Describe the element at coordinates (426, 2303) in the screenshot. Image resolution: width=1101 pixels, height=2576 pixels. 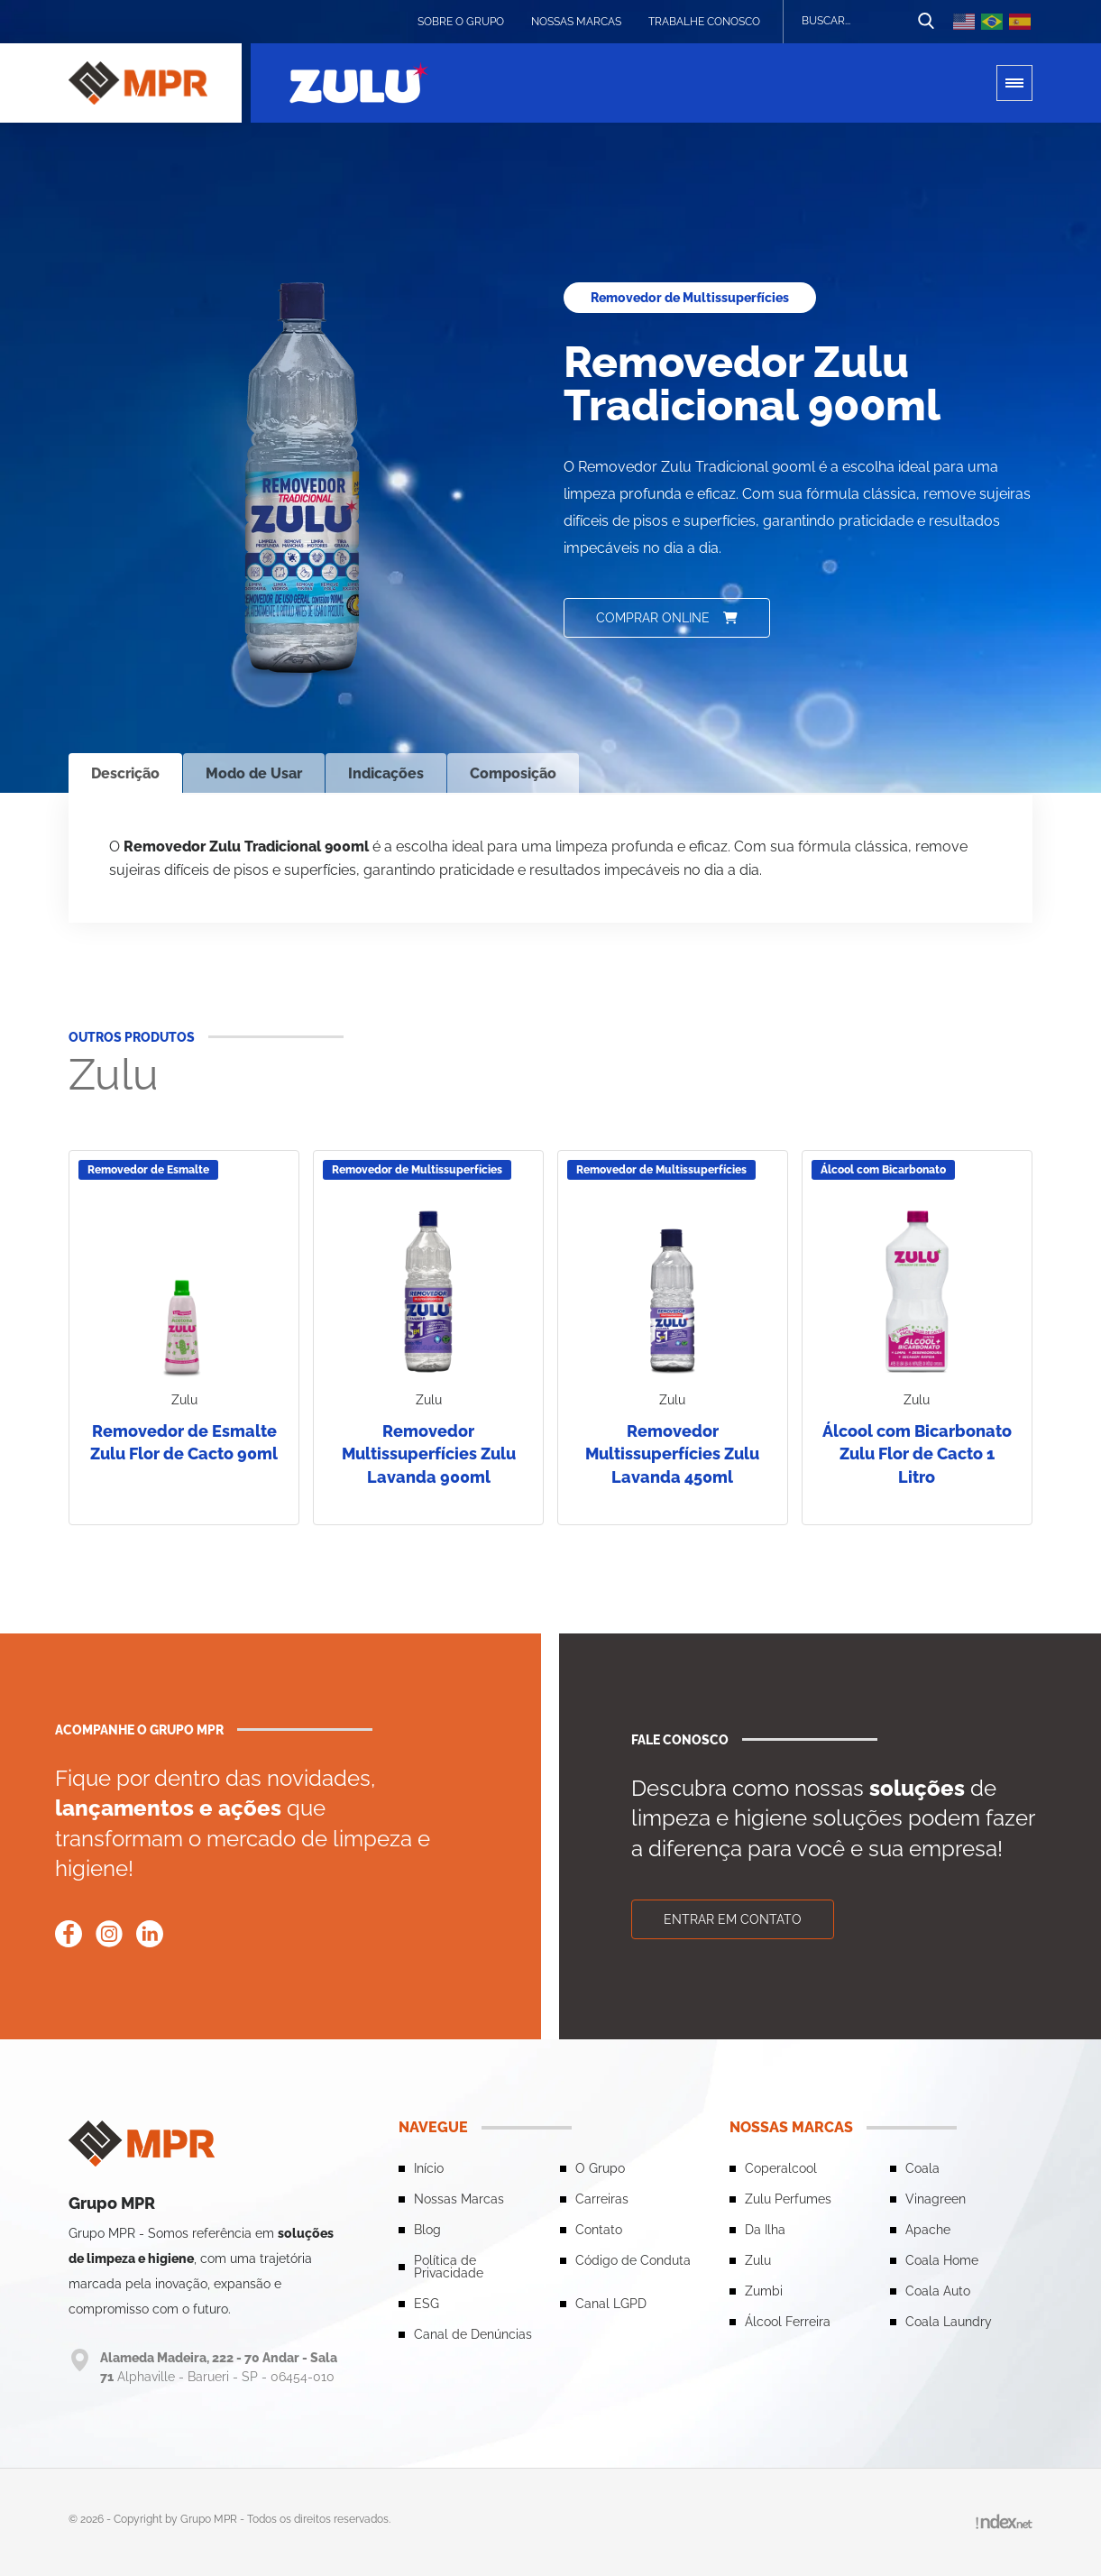
I see `ESG` at that location.